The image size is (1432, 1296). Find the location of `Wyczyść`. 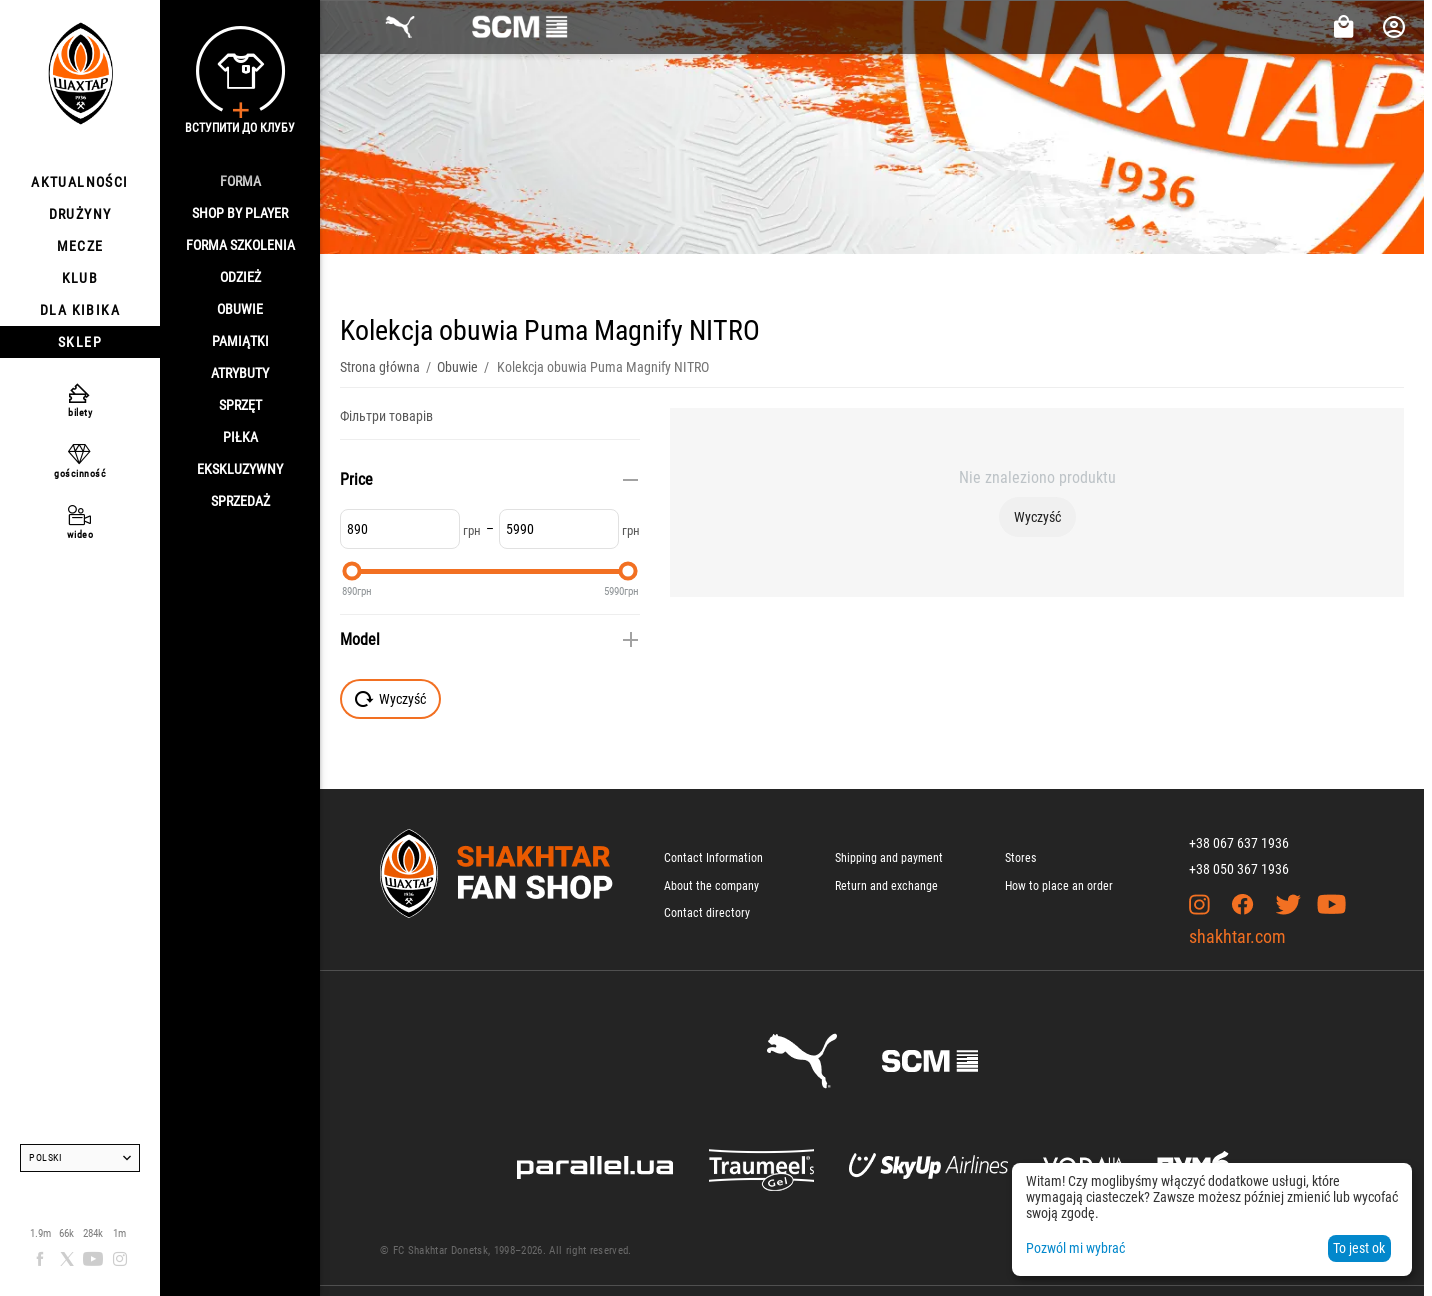

Wyczyść is located at coordinates (1037, 517).